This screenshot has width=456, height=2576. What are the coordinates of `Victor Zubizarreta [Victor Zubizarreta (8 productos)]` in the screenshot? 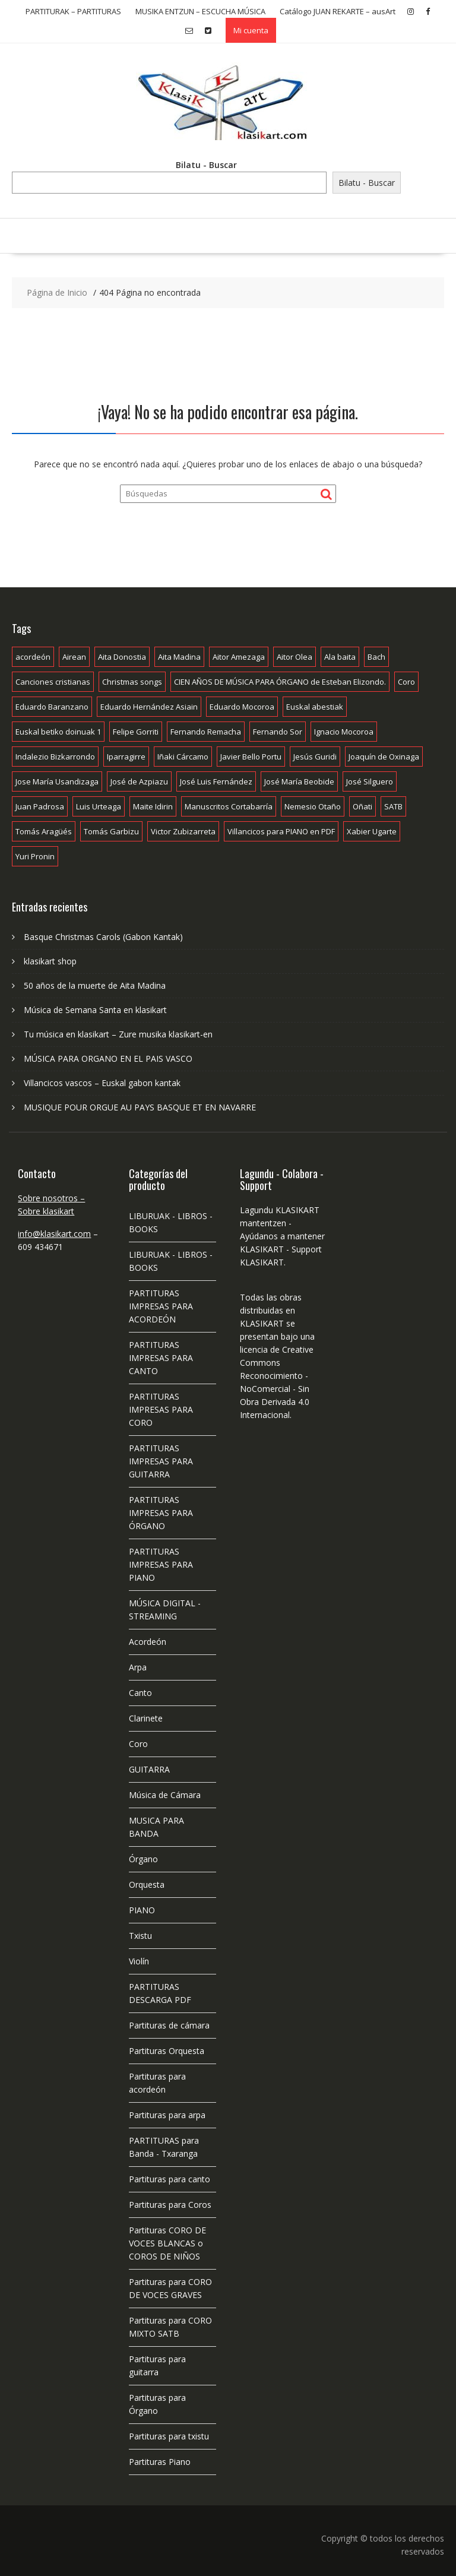 It's located at (183, 831).